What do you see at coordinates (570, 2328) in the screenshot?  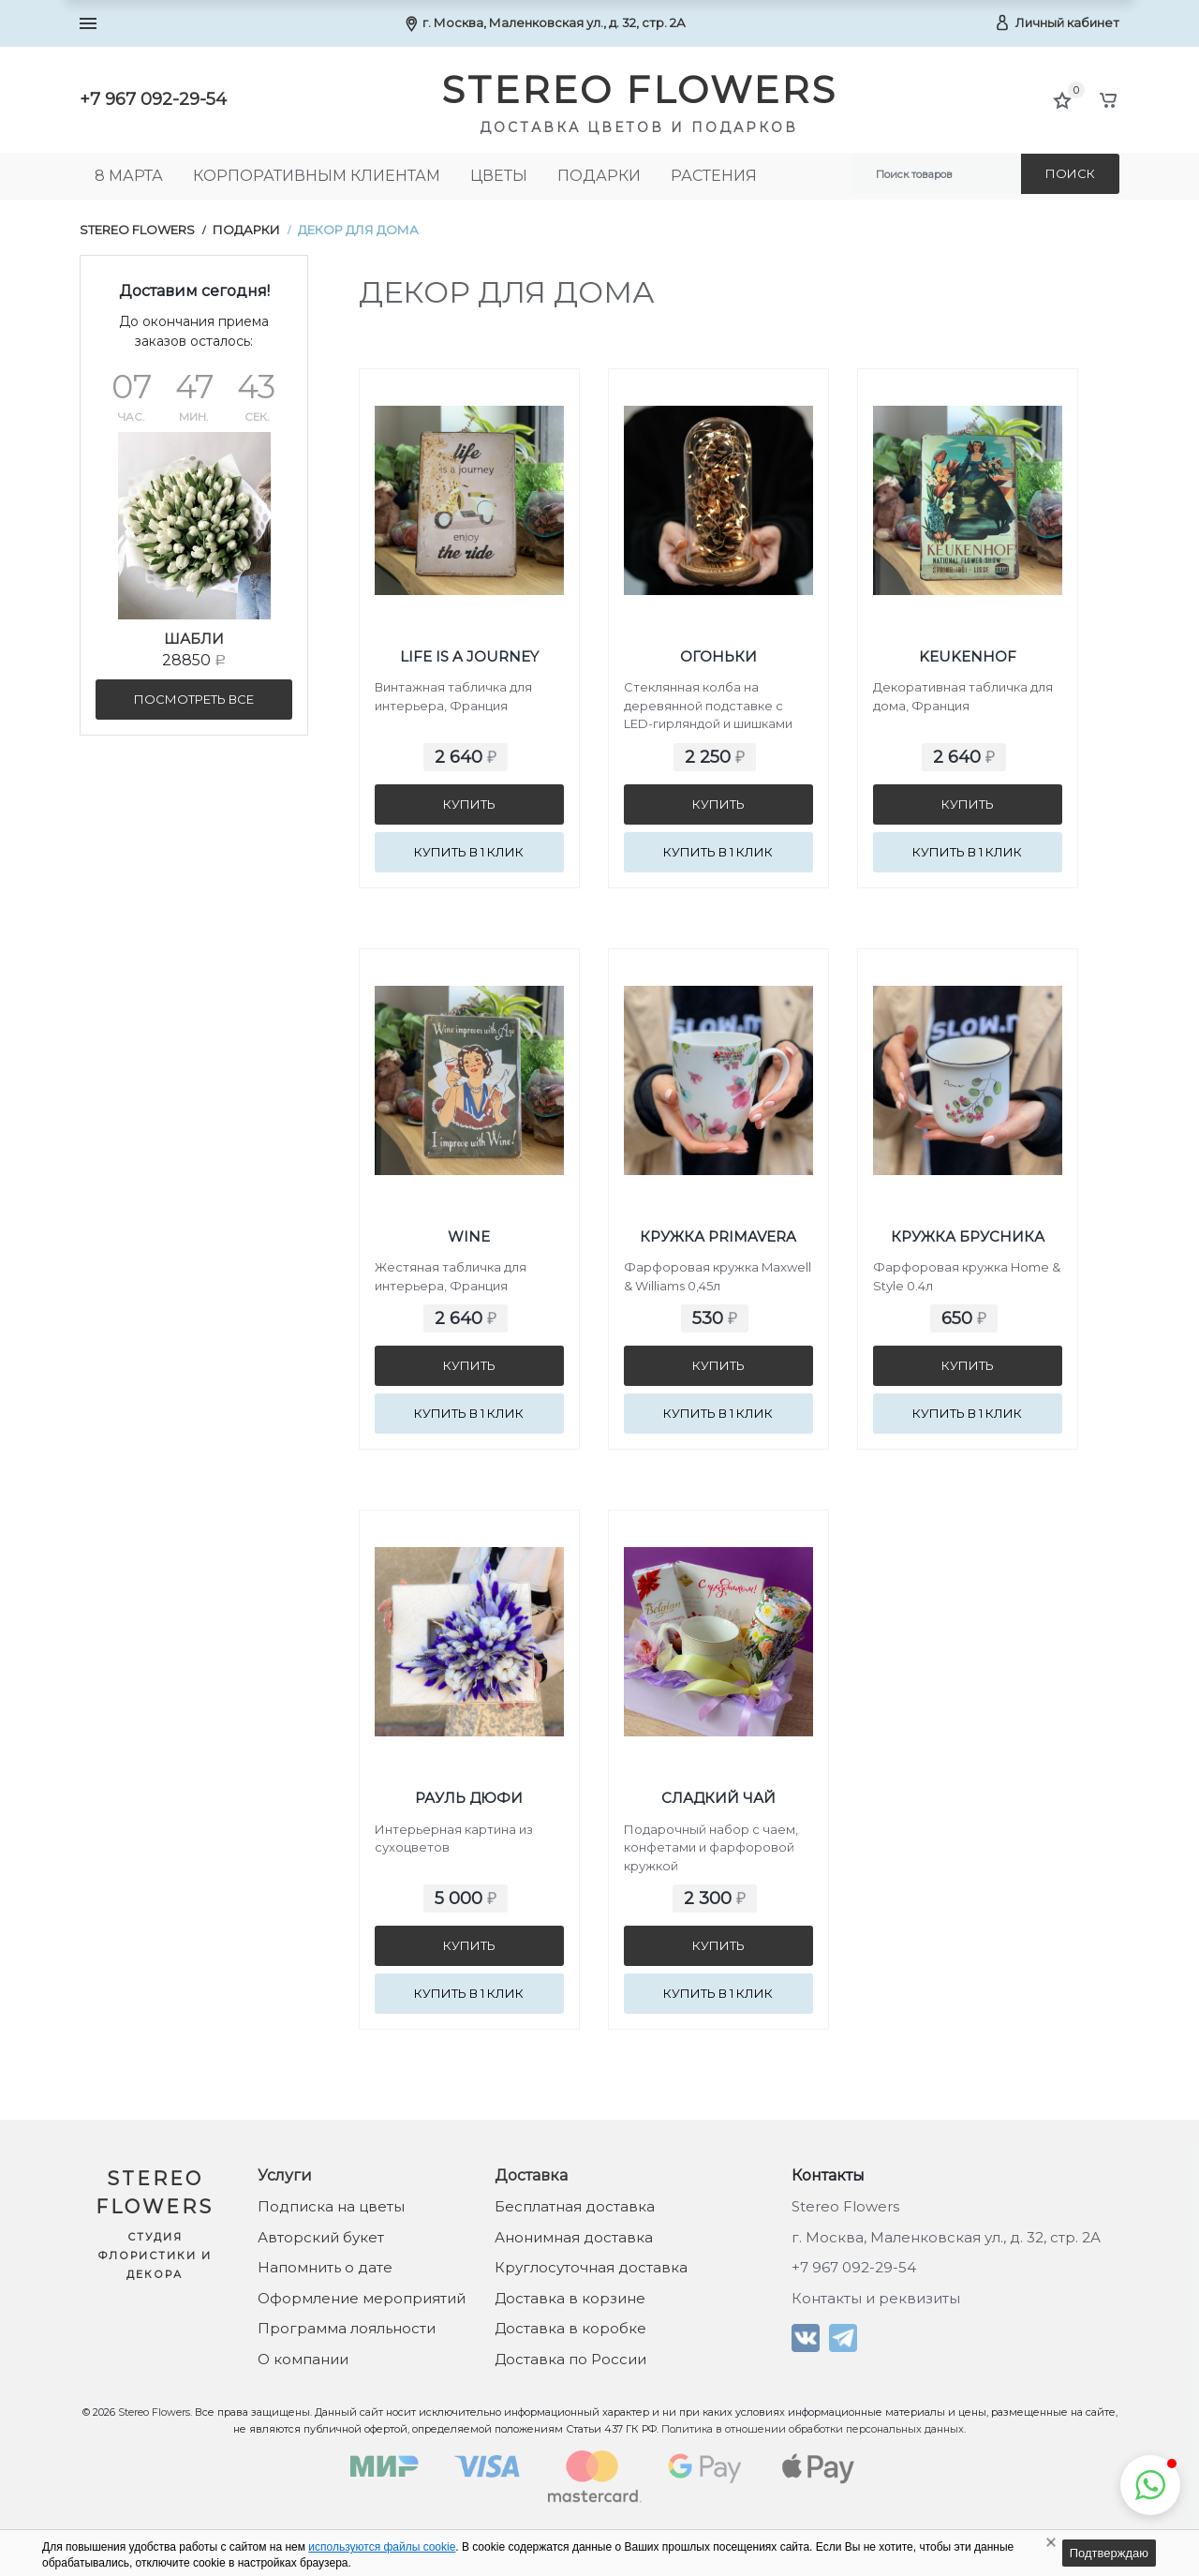 I see `Доставка в коробке` at bounding box center [570, 2328].